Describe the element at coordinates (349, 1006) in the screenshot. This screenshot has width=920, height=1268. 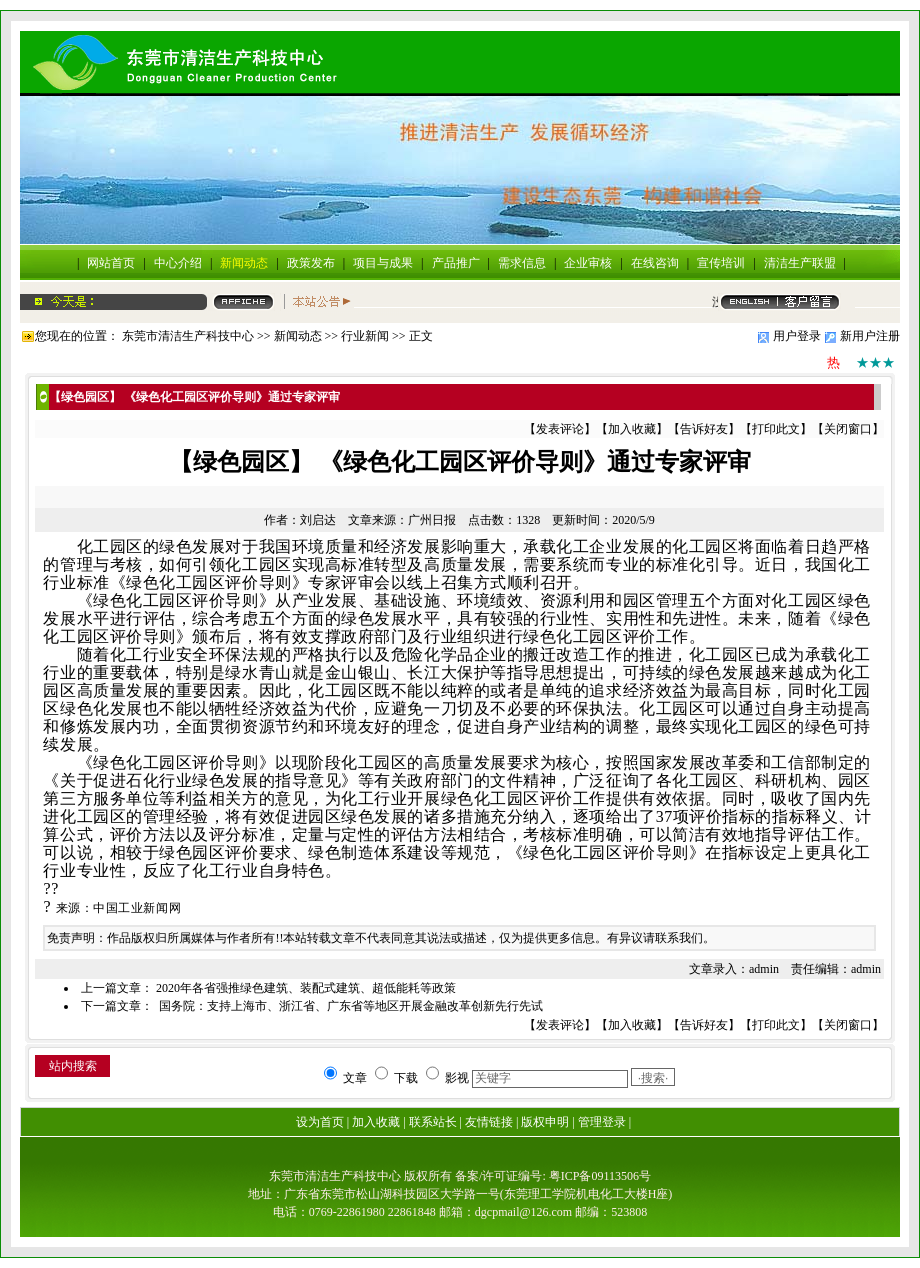
I see `国务院：支持上海市、浙江省、广东省等地区开展金融改革创新先行先试` at that location.